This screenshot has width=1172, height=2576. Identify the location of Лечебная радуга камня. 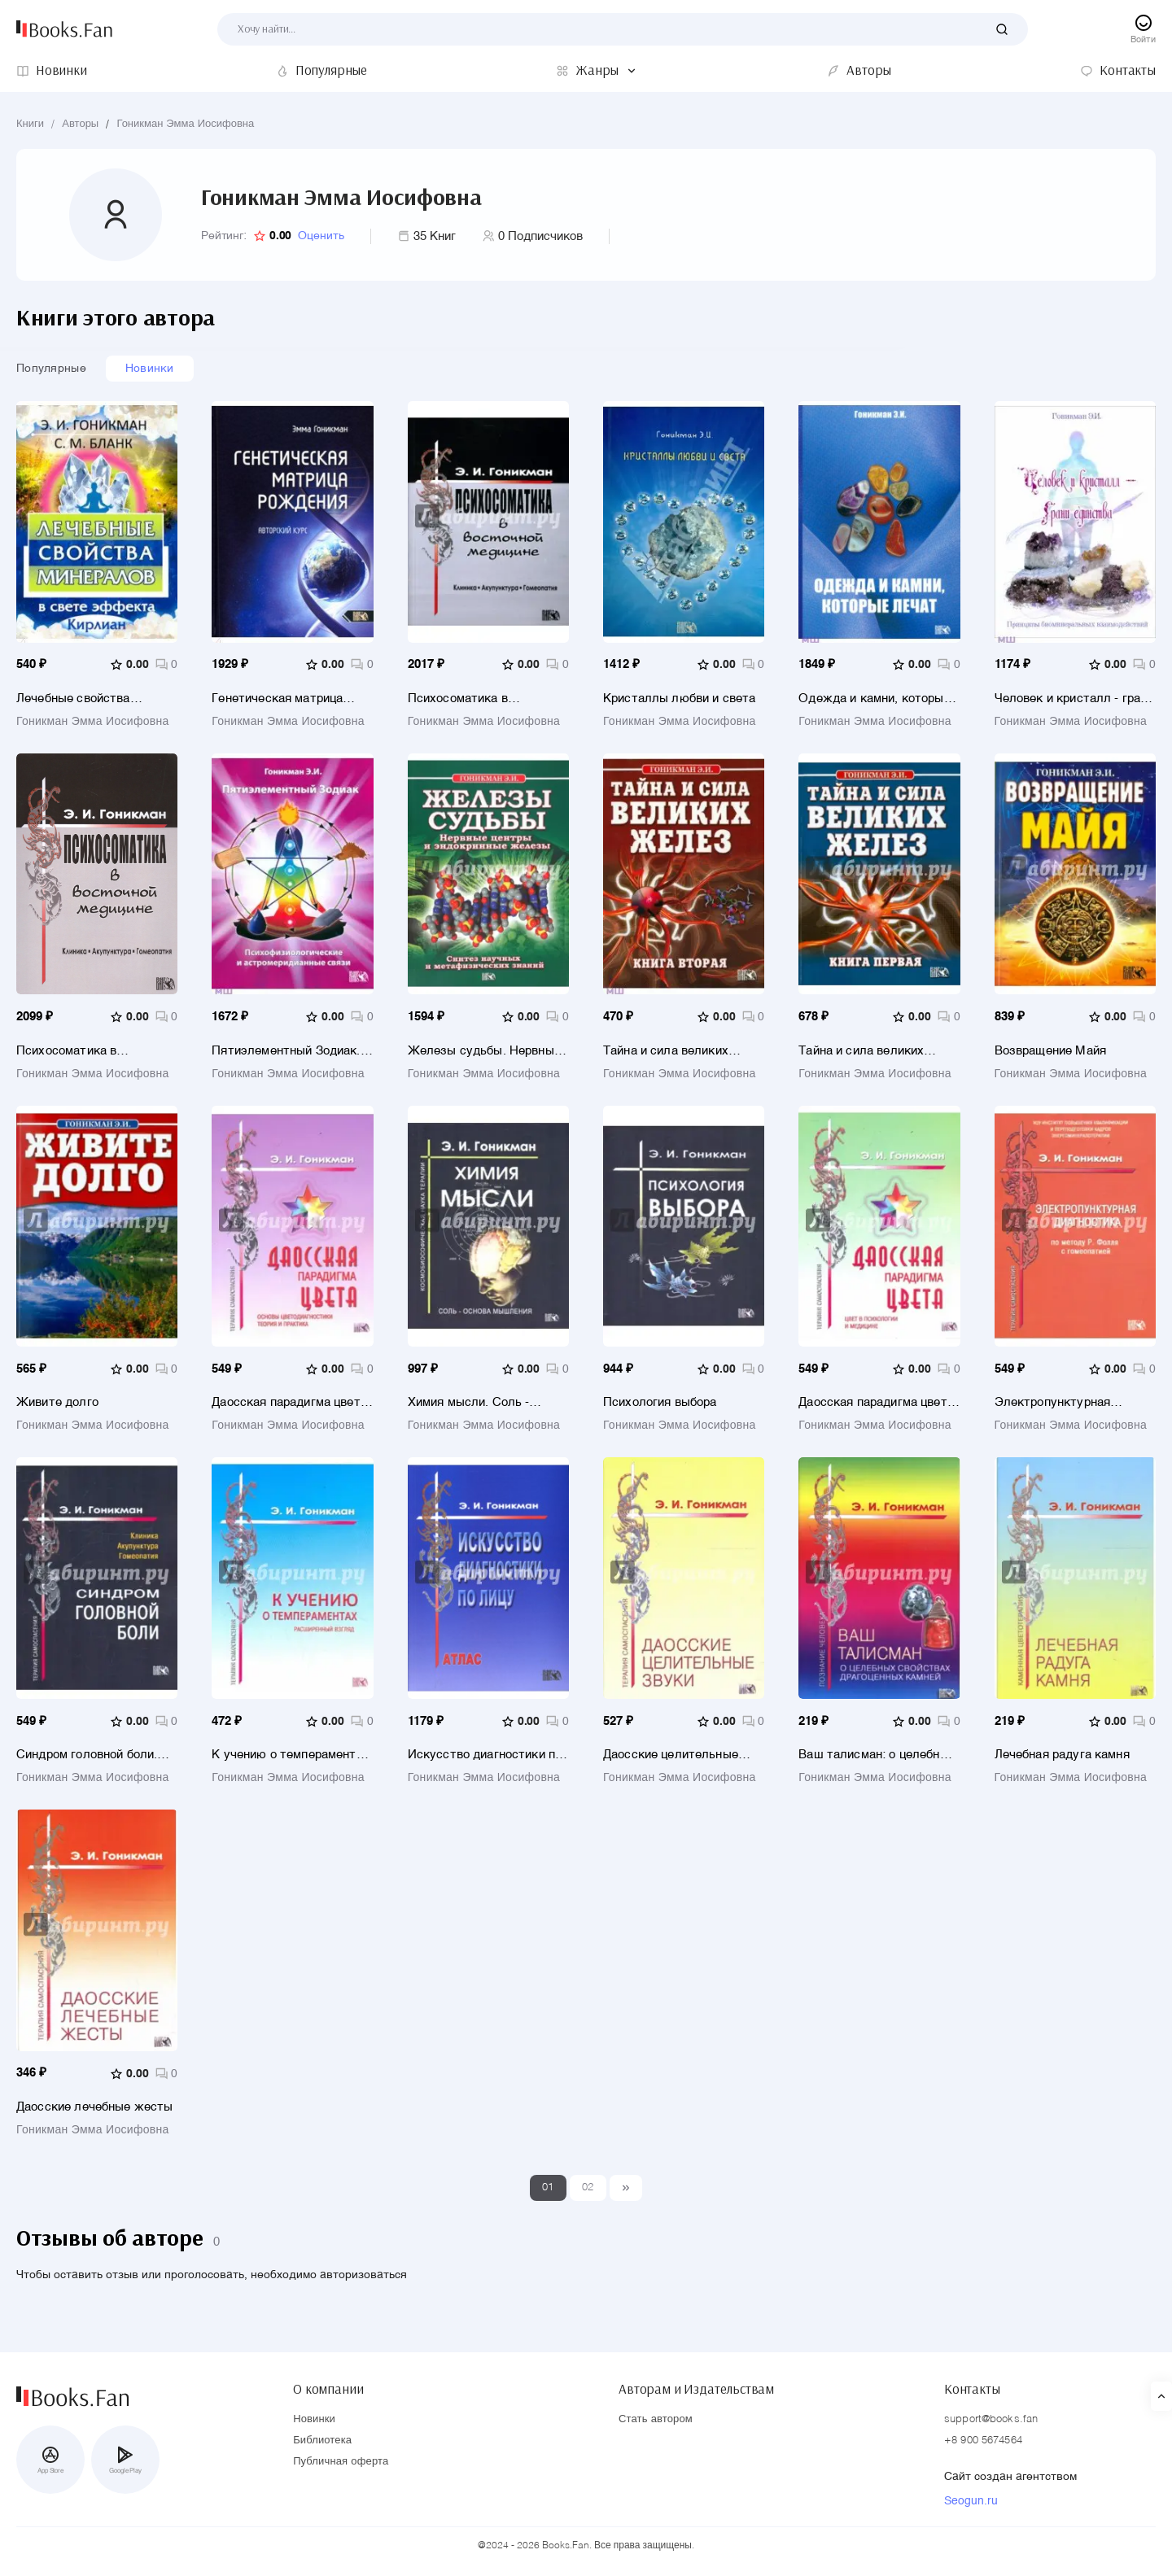
(1062, 1760).